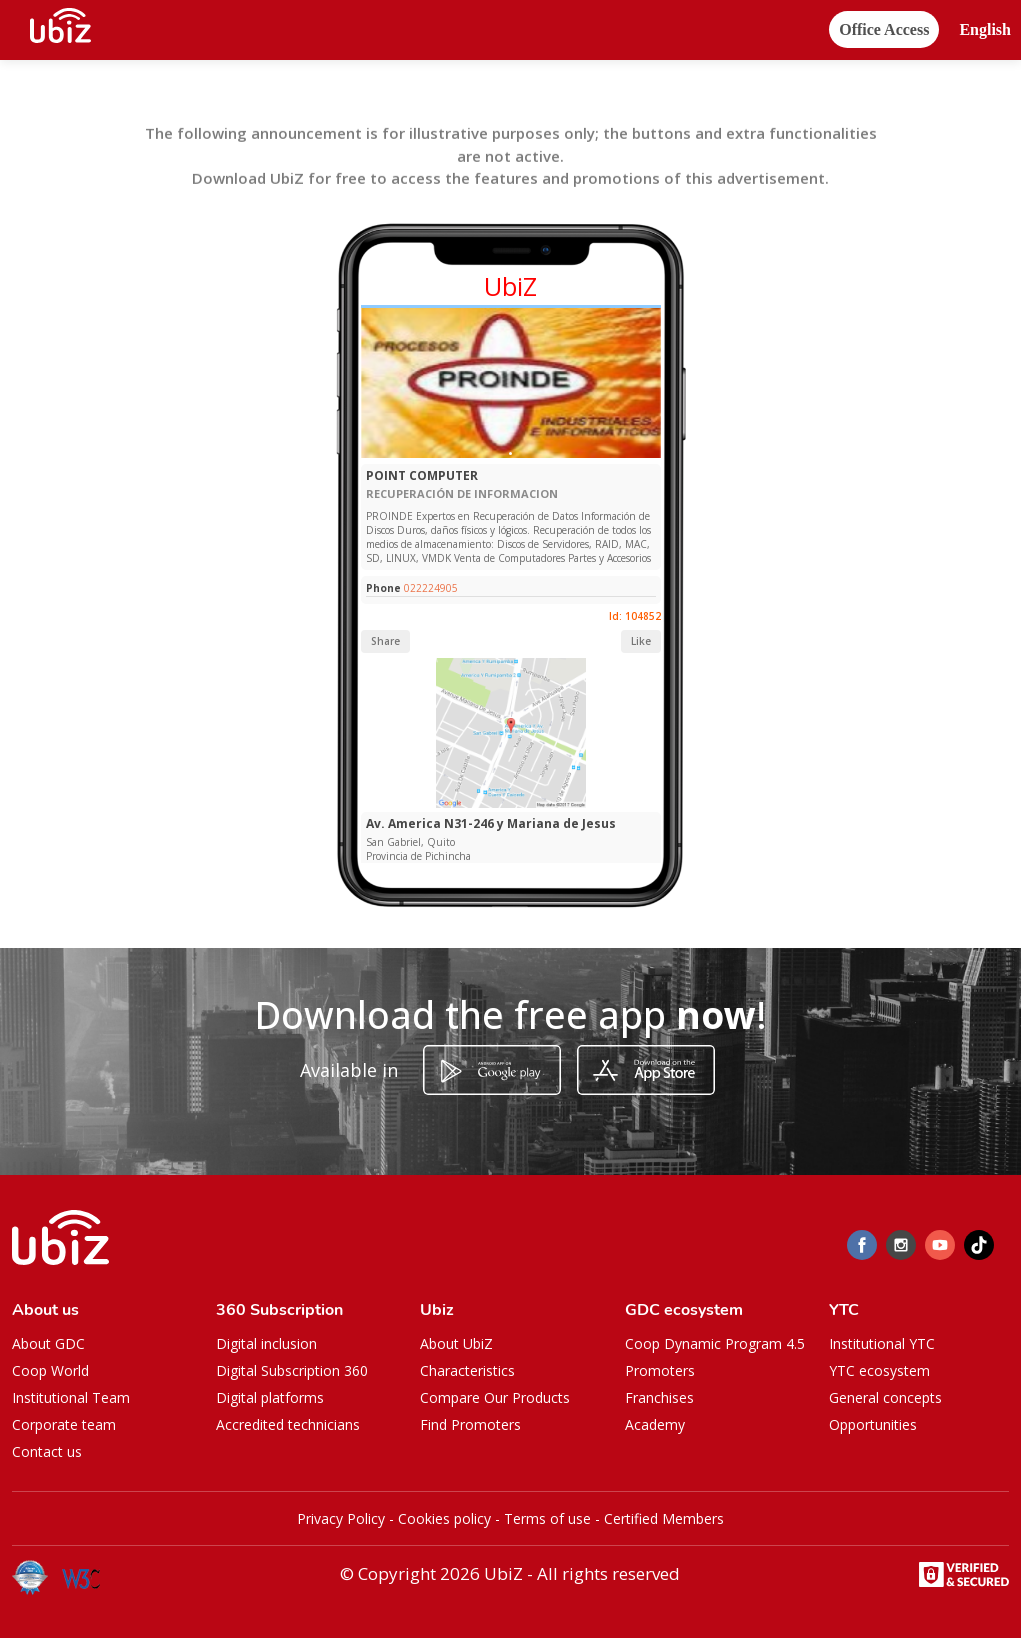 Image resolution: width=1021 pixels, height=1638 pixels. What do you see at coordinates (71, 1397) in the screenshot?
I see `Institutional Team` at bounding box center [71, 1397].